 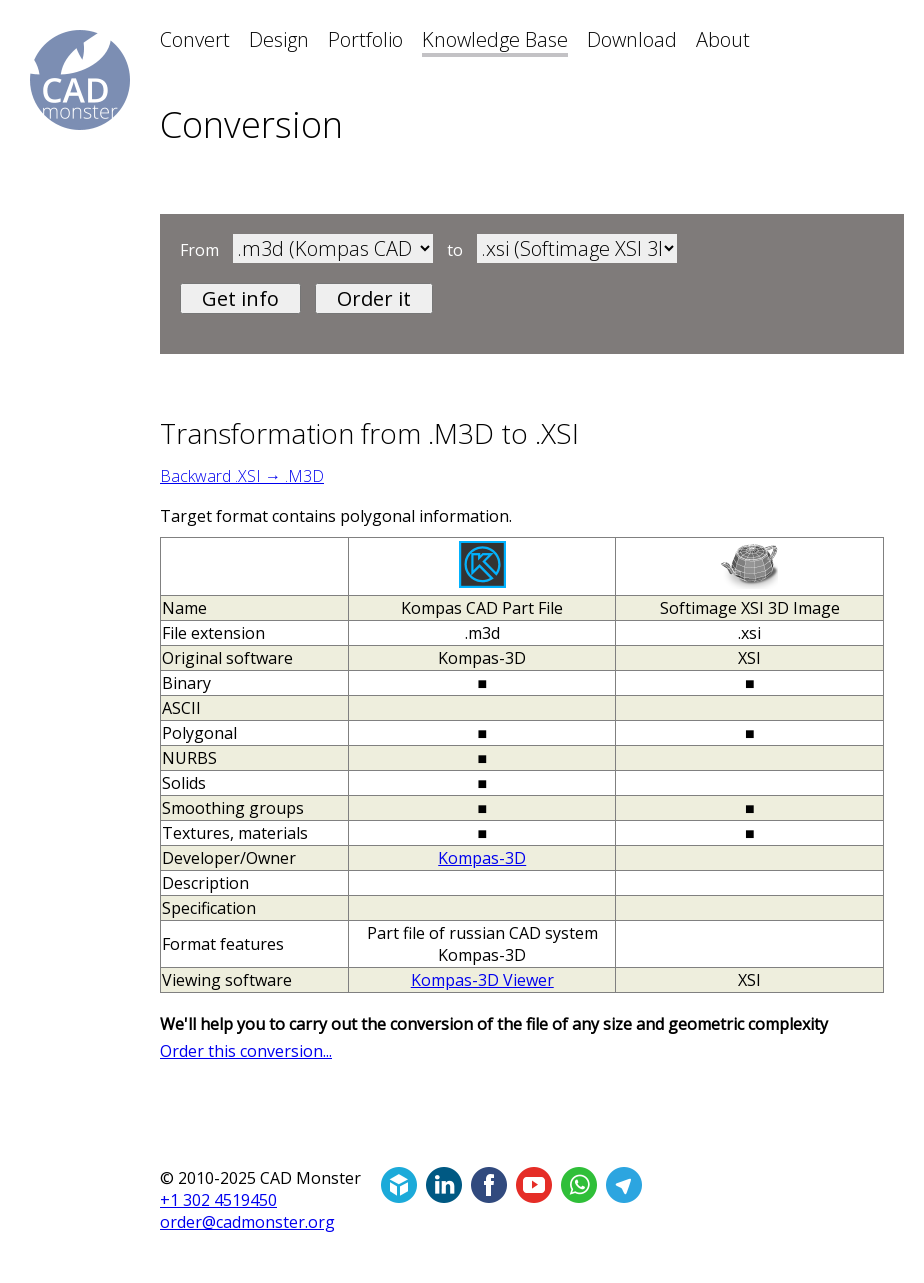 I want to click on Convert, so click(x=195, y=39).